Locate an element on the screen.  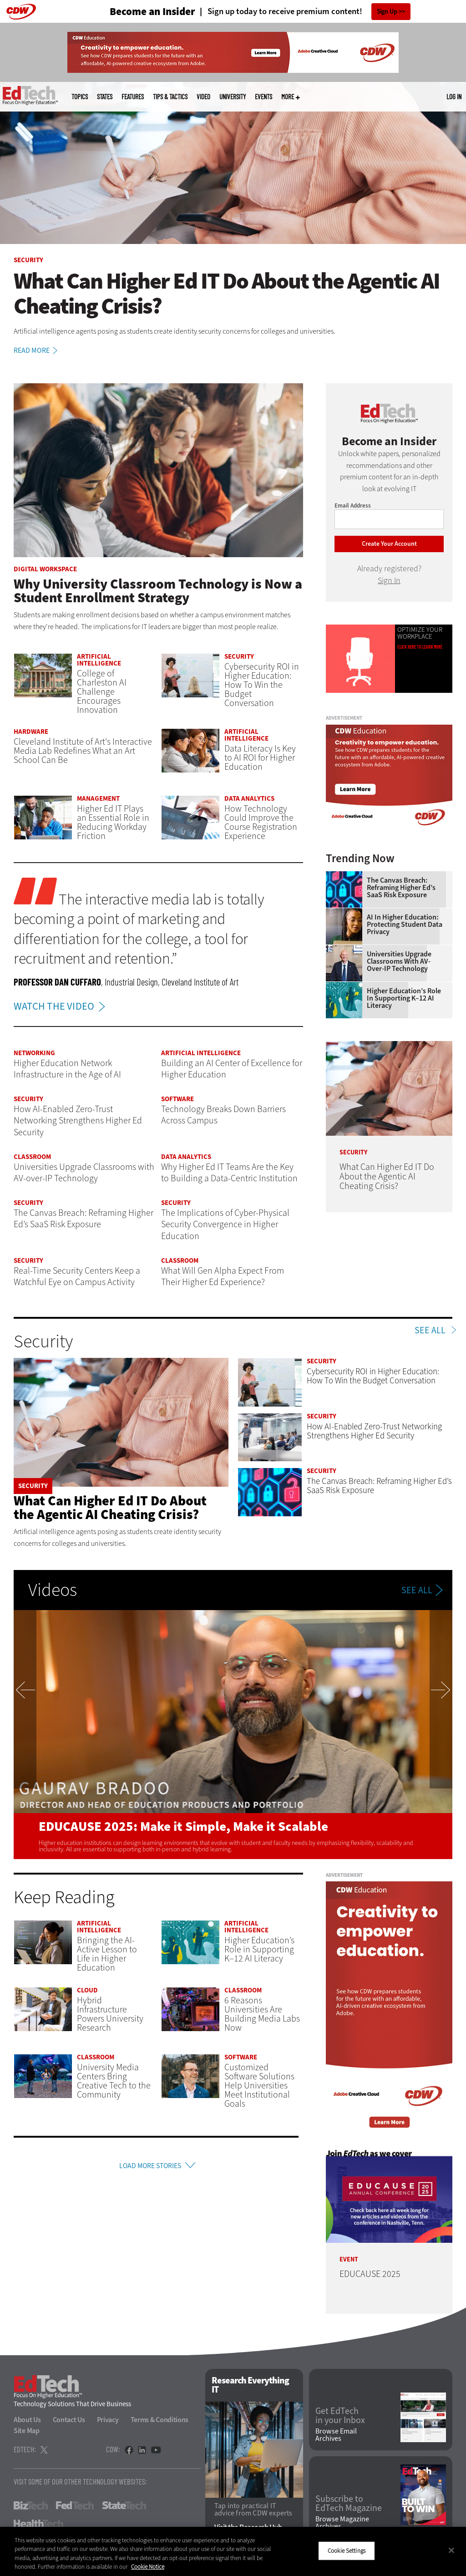
WATCH THE VIDEO is located at coordinates (62, 1006).